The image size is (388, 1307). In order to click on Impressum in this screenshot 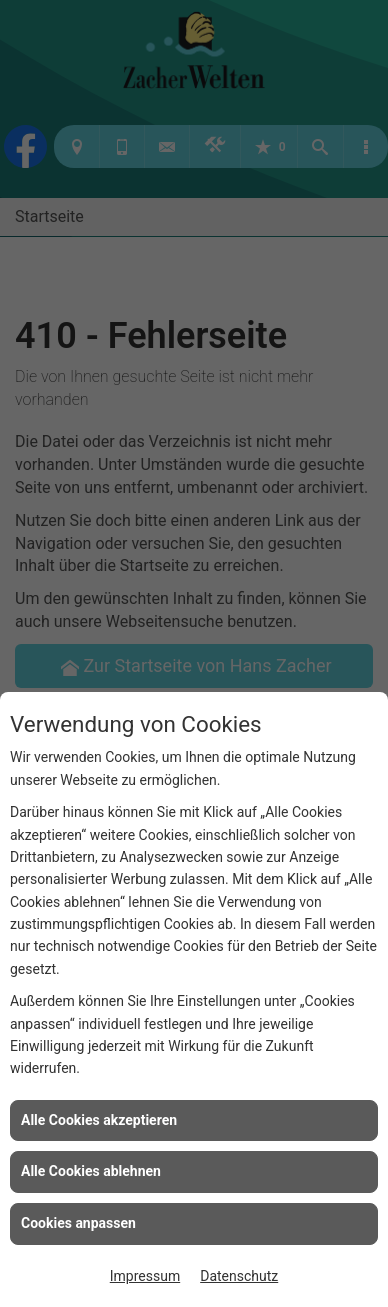, I will do `click(145, 1276)`.